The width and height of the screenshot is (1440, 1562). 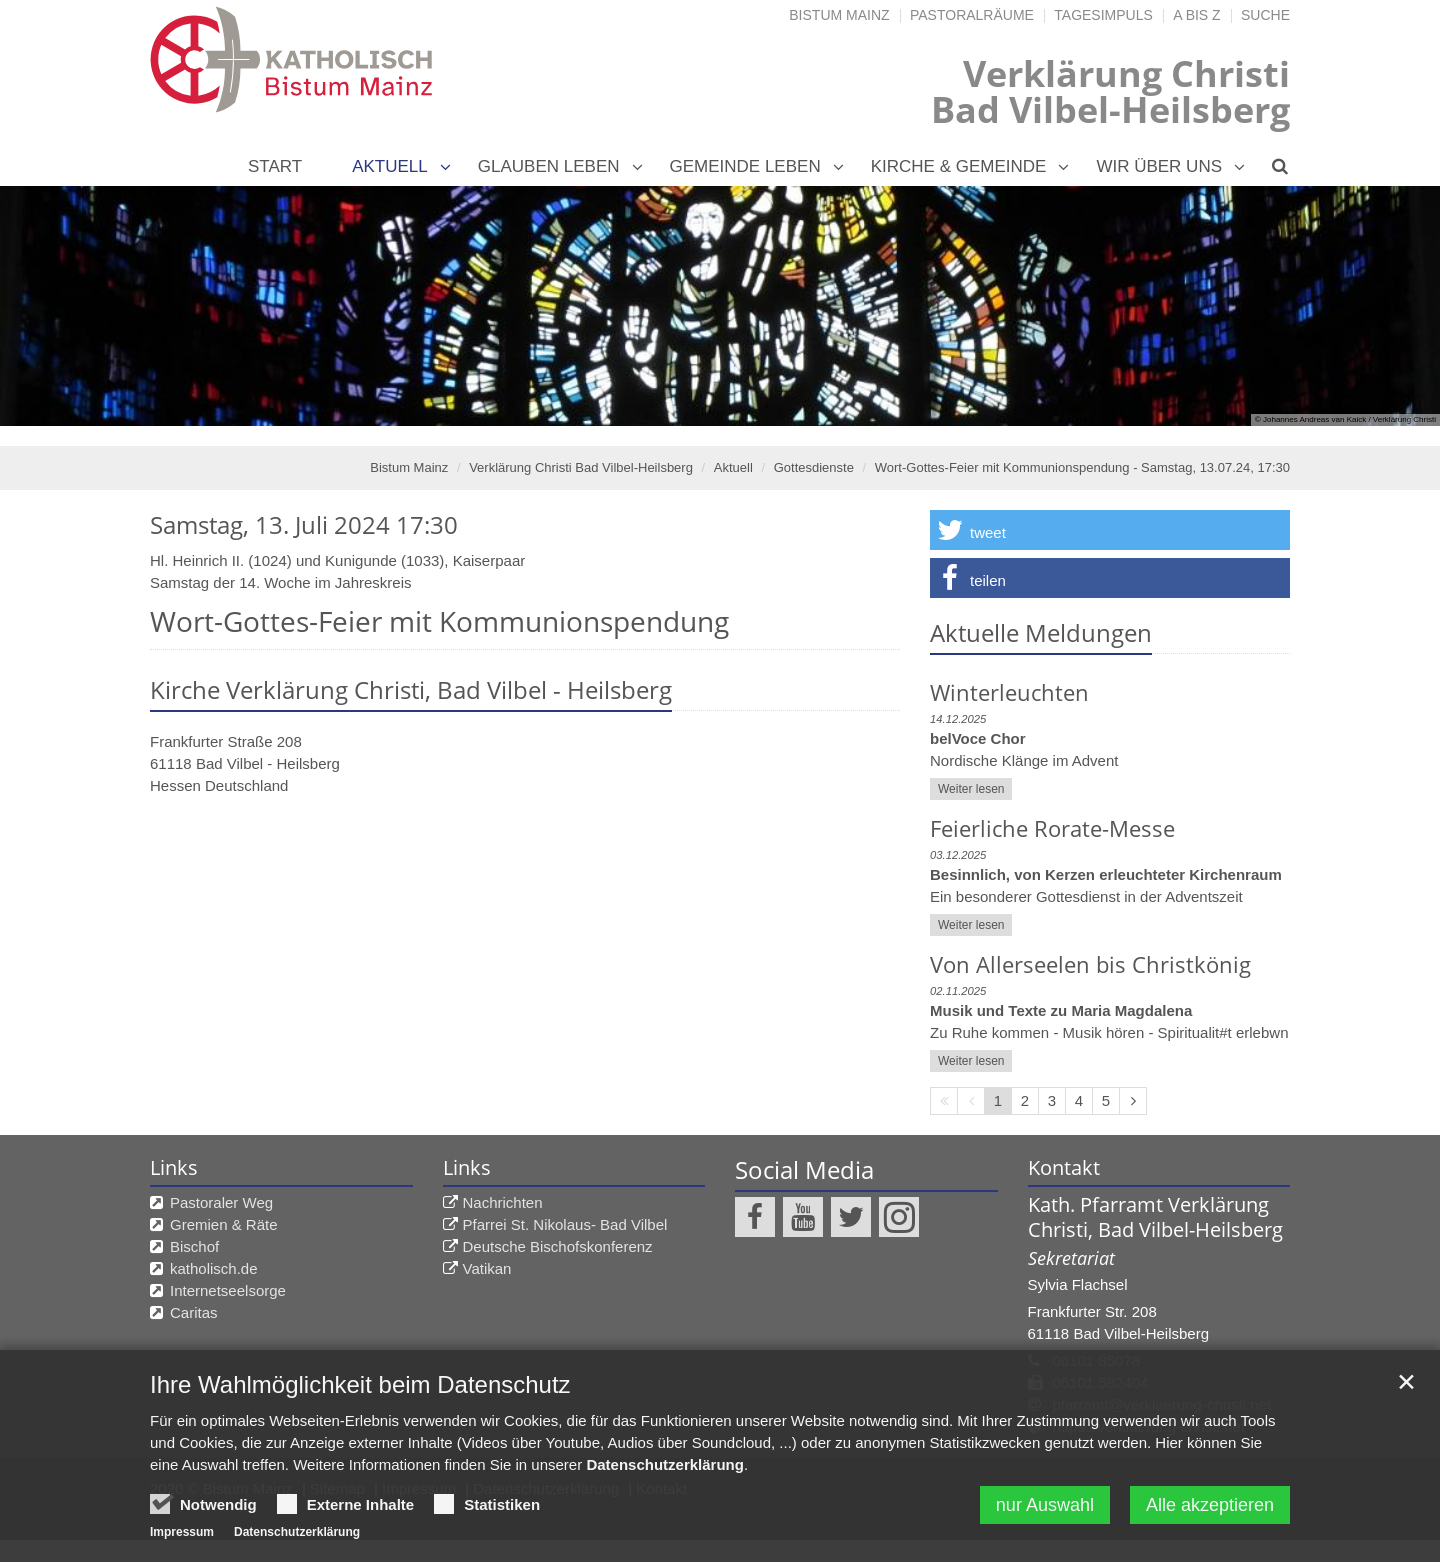 What do you see at coordinates (214, 1268) in the screenshot?
I see `katholisch.de` at bounding box center [214, 1268].